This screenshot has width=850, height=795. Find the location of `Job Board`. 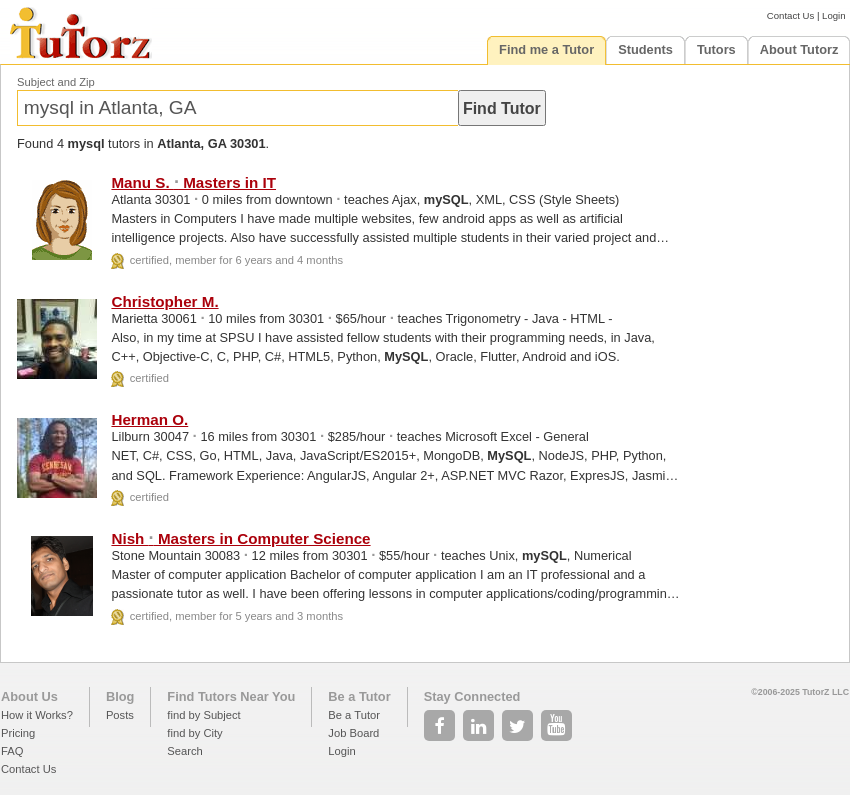

Job Board is located at coordinates (353, 733).